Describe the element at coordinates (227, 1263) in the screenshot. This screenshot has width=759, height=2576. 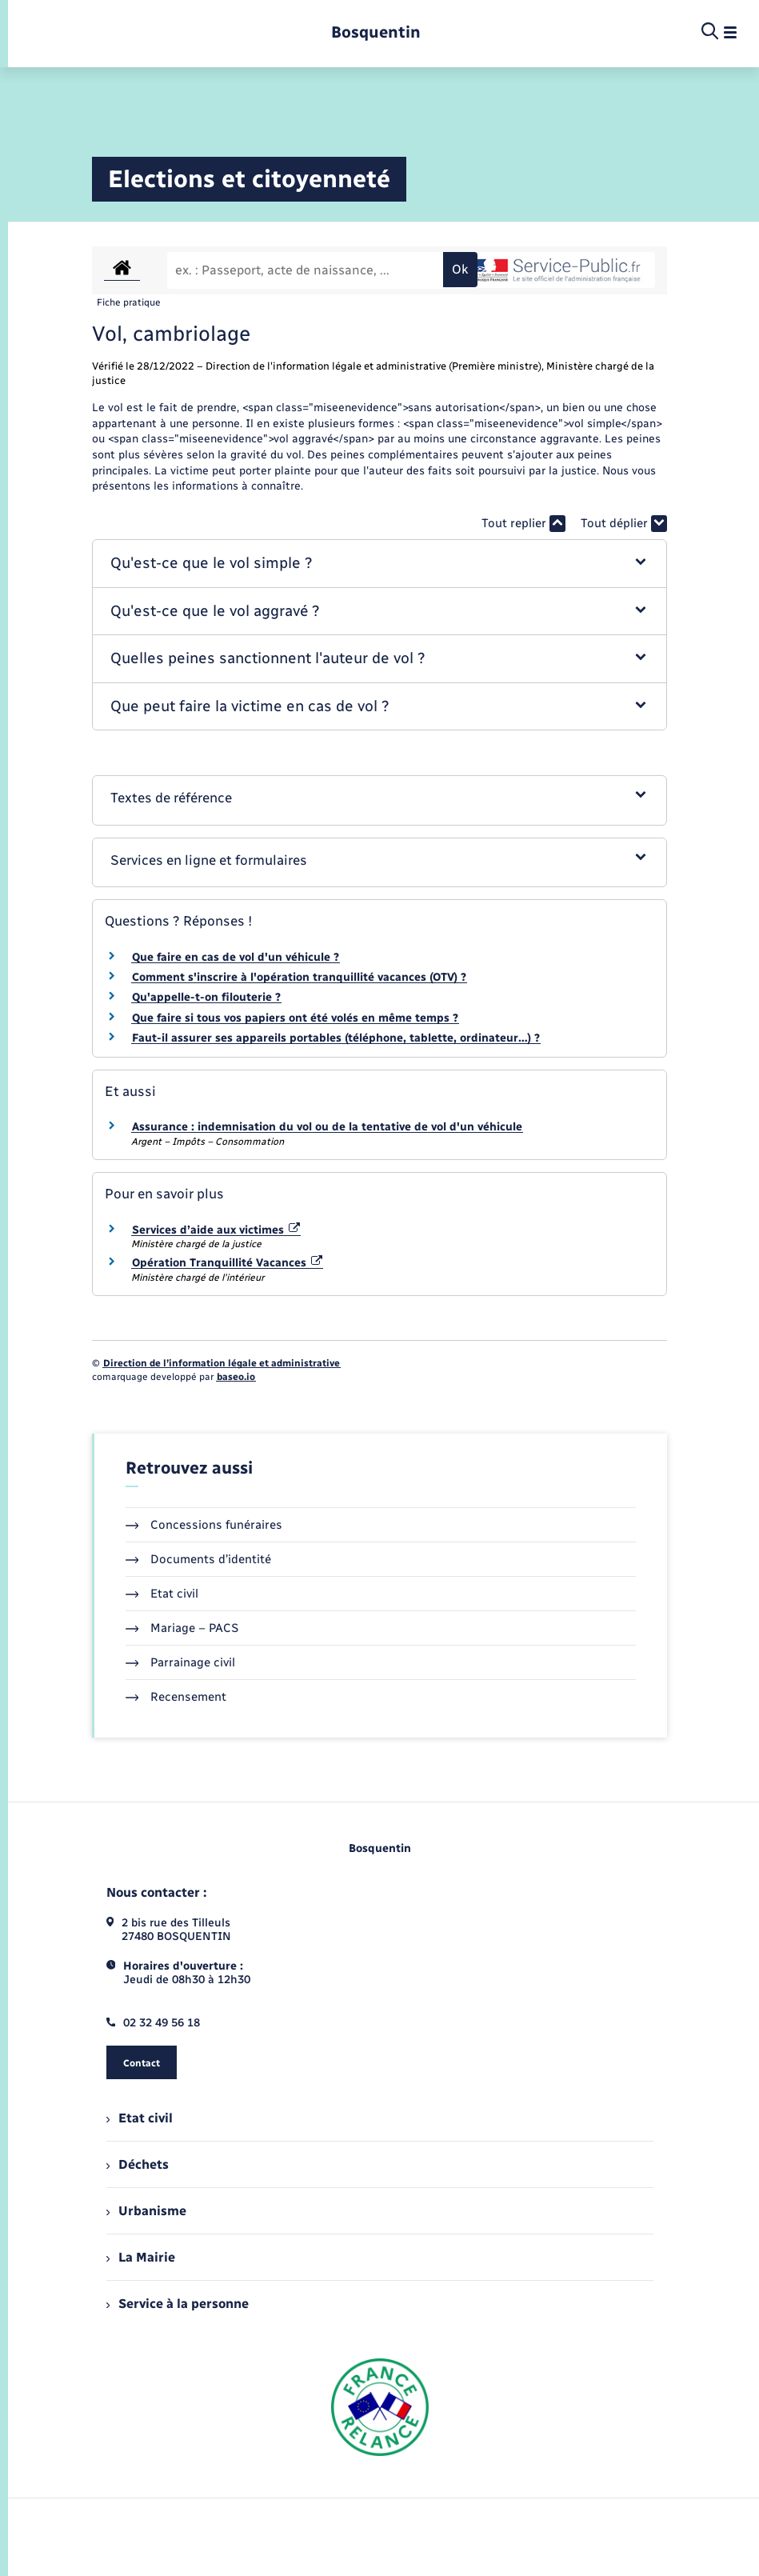
I see `Opération Tranquillité Vacances` at that location.